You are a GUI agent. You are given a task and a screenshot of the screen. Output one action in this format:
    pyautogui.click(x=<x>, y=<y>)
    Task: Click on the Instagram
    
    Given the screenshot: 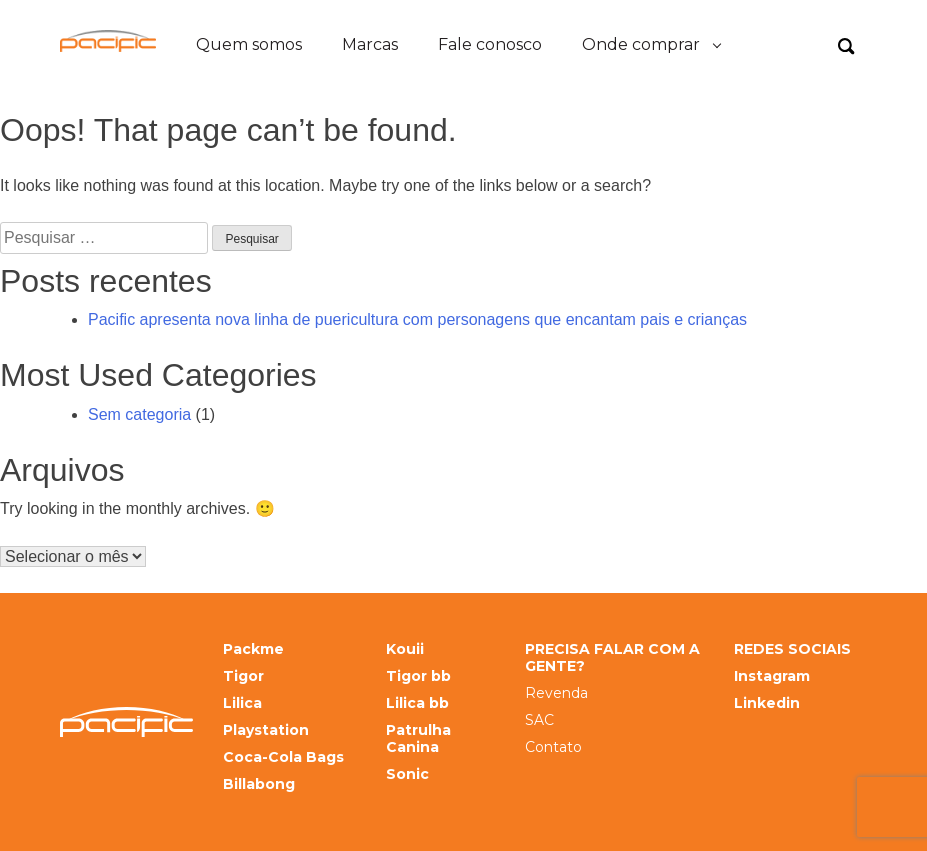 What is the action you would take?
    pyautogui.click(x=772, y=676)
    